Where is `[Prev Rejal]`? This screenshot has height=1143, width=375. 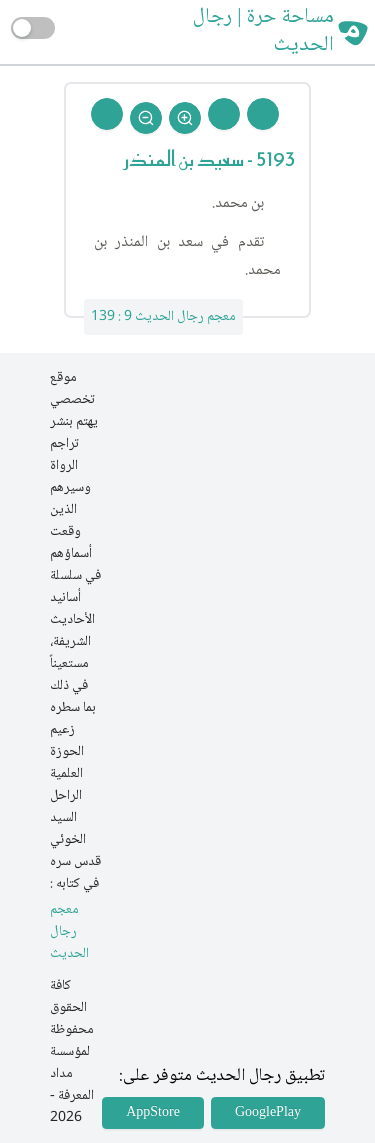 [Prev Rejal] is located at coordinates (263, 114).